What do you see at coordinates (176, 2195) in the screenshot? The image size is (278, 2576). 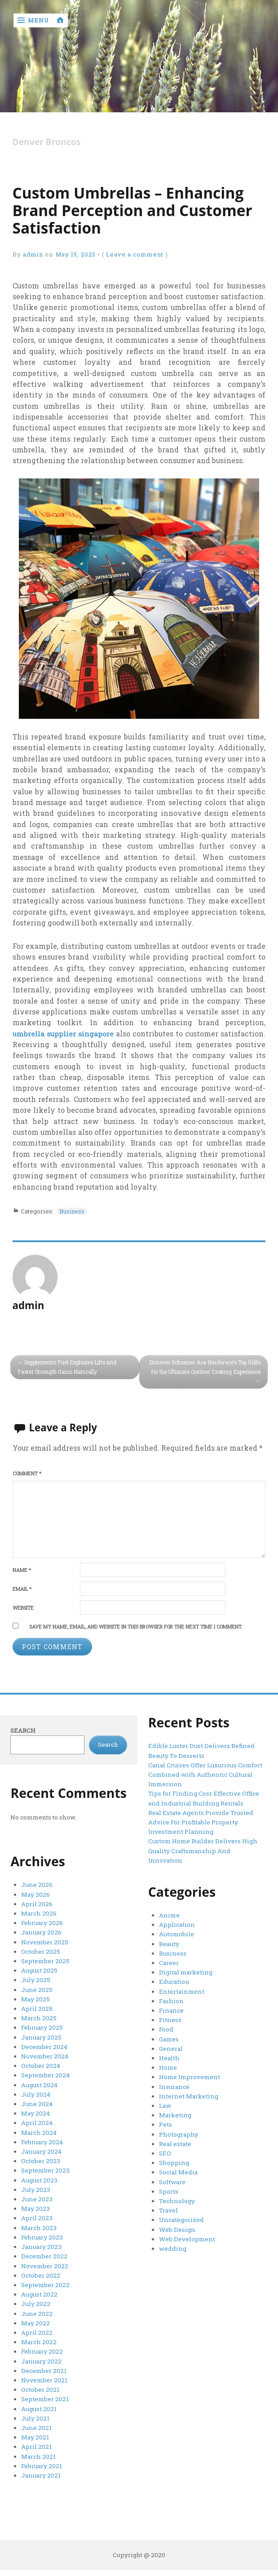 I see `Technology` at bounding box center [176, 2195].